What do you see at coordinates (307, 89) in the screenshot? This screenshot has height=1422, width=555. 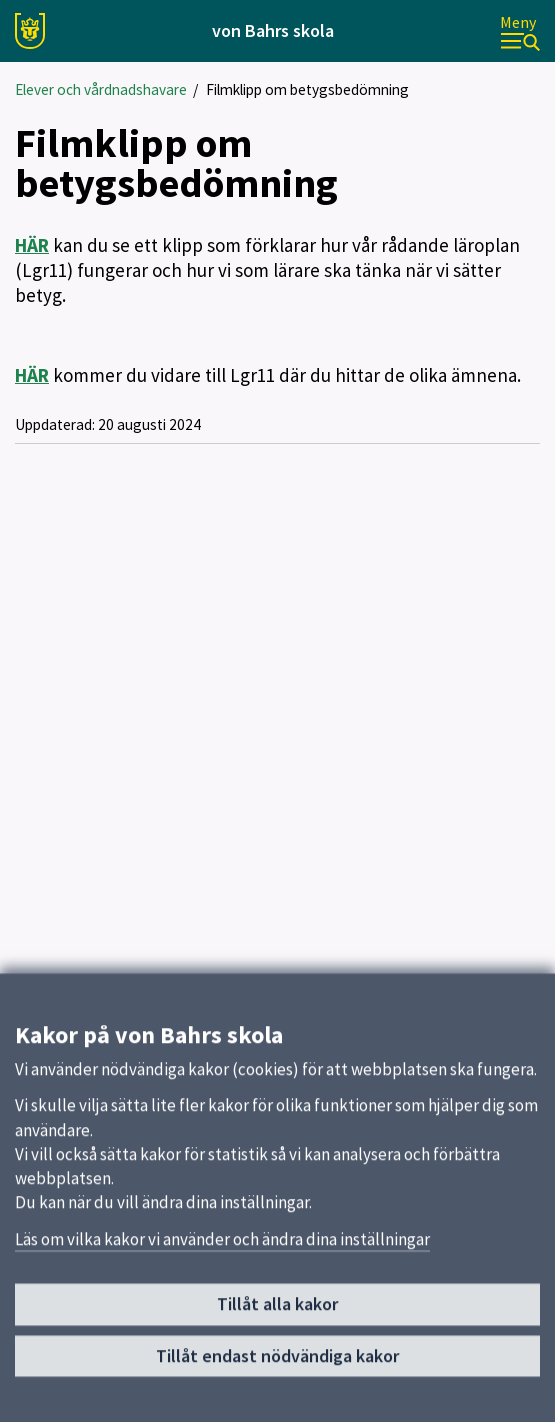 I see `Filmklipp om betygsbedömning` at bounding box center [307, 89].